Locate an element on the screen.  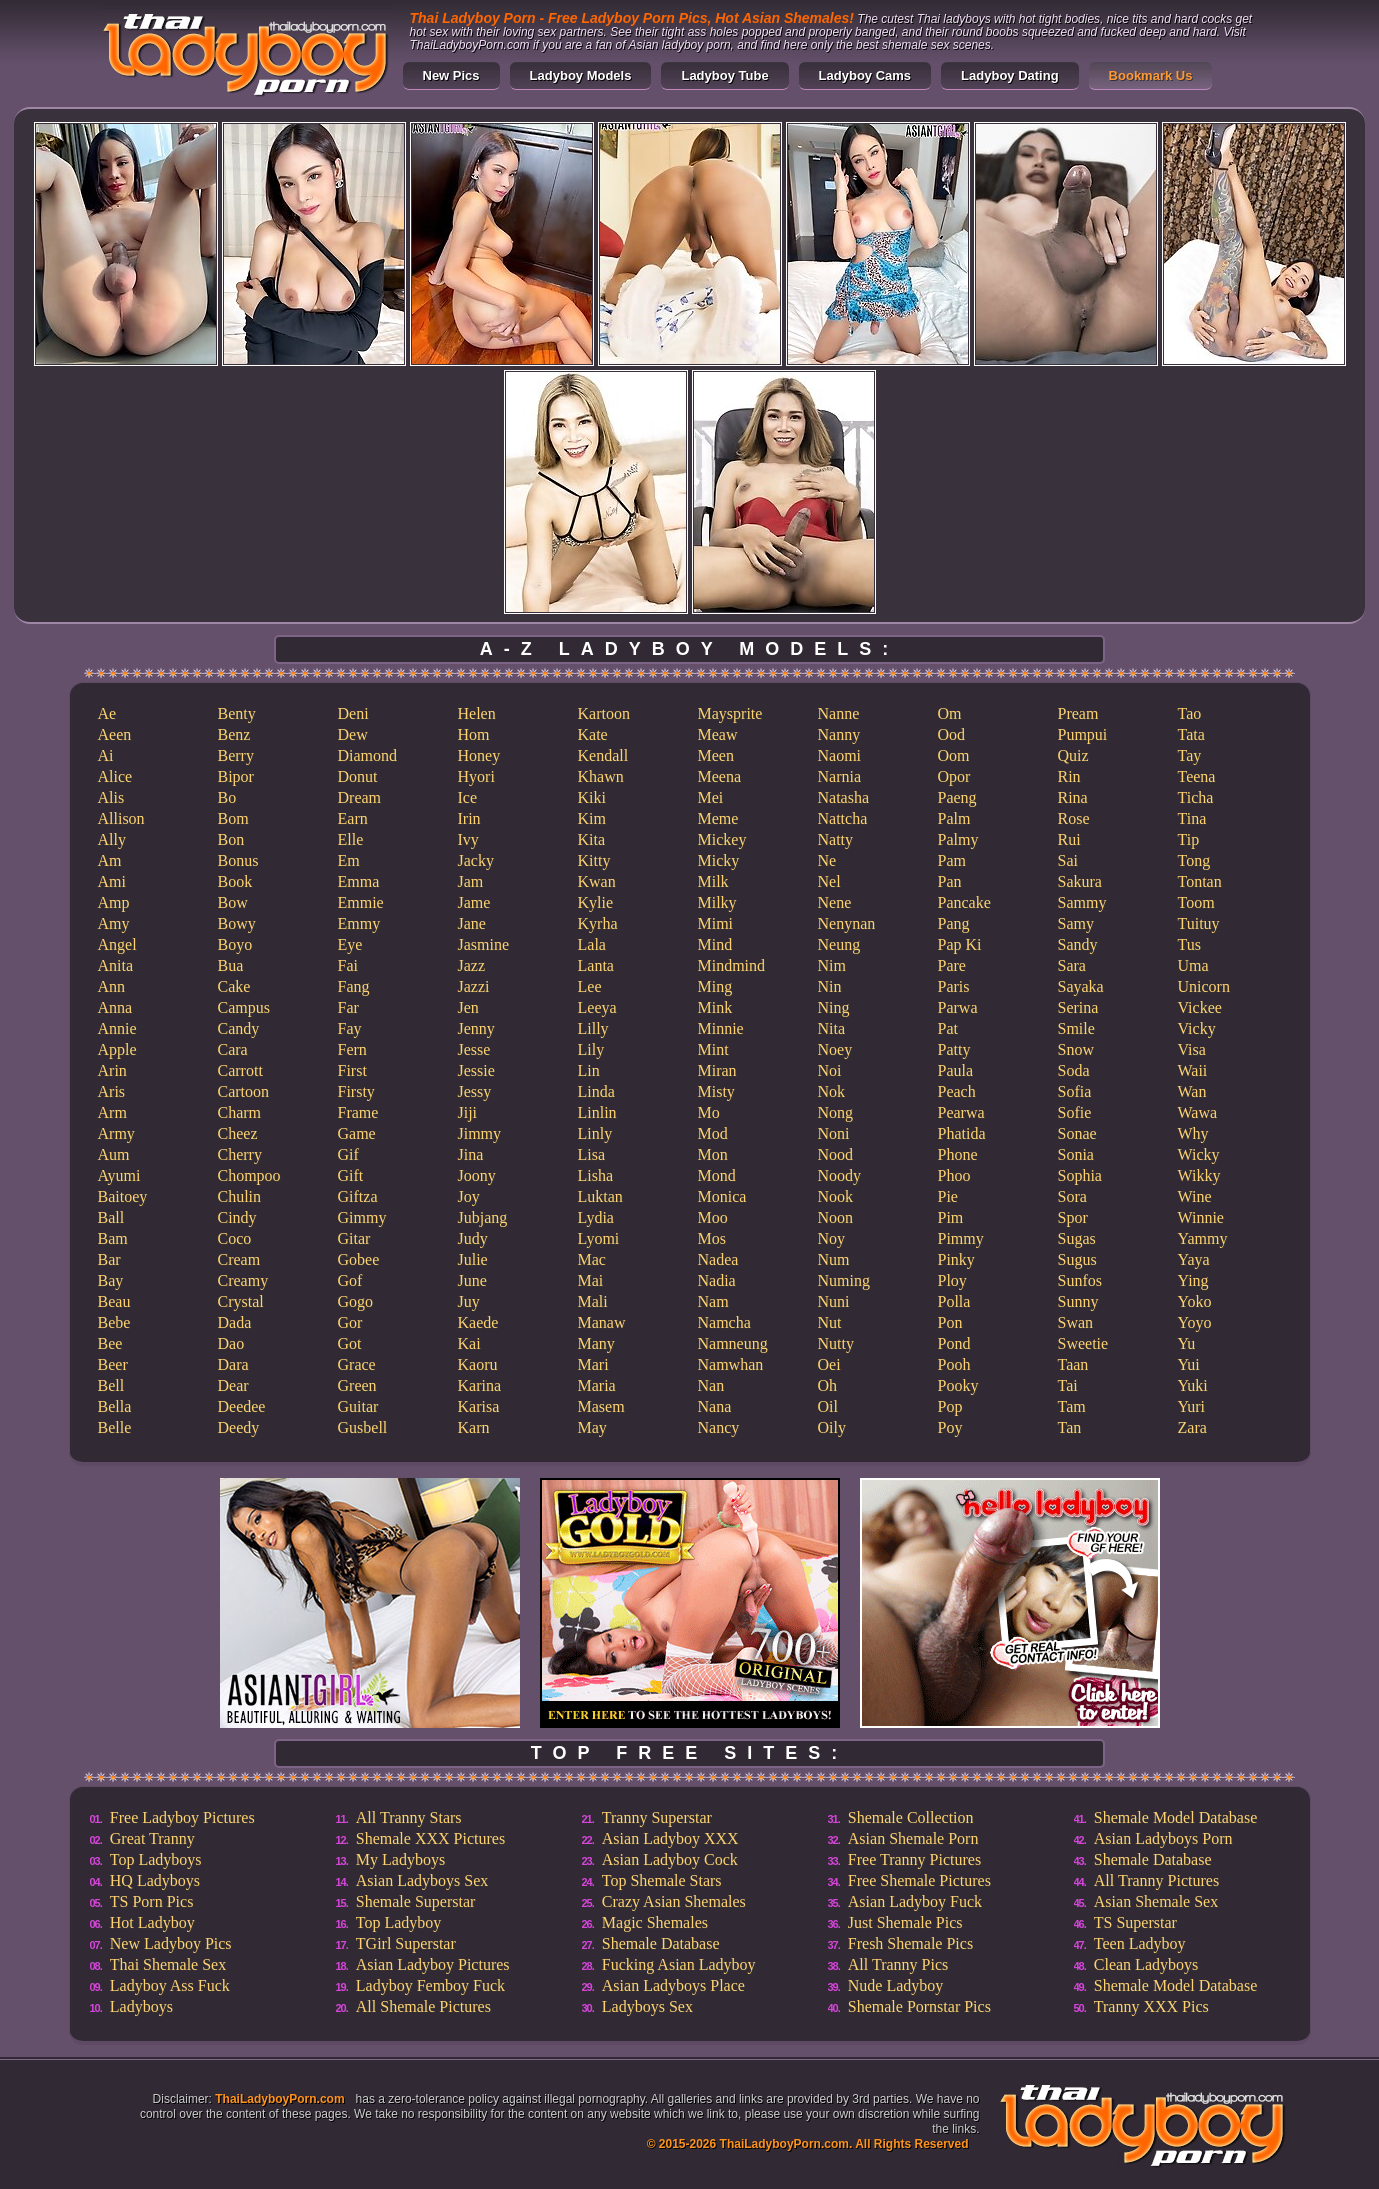
Mond is located at coordinates (717, 1175).